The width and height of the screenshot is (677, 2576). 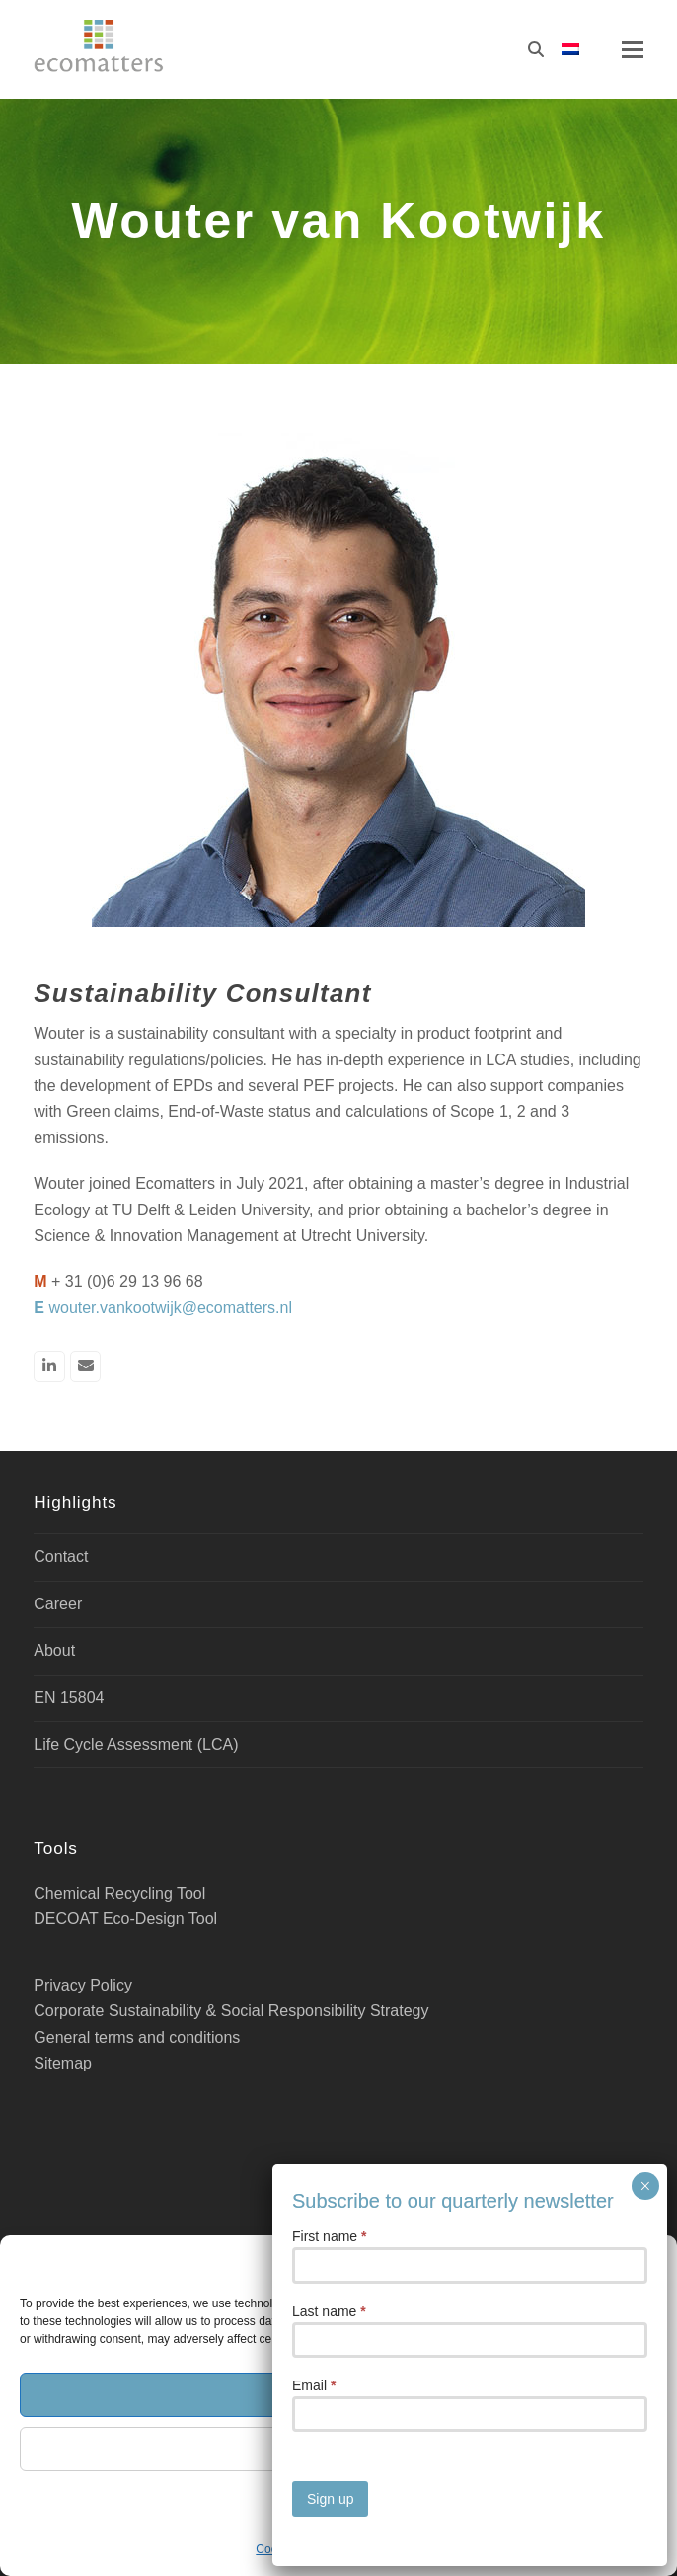 I want to click on Contact, so click(x=61, y=1556).